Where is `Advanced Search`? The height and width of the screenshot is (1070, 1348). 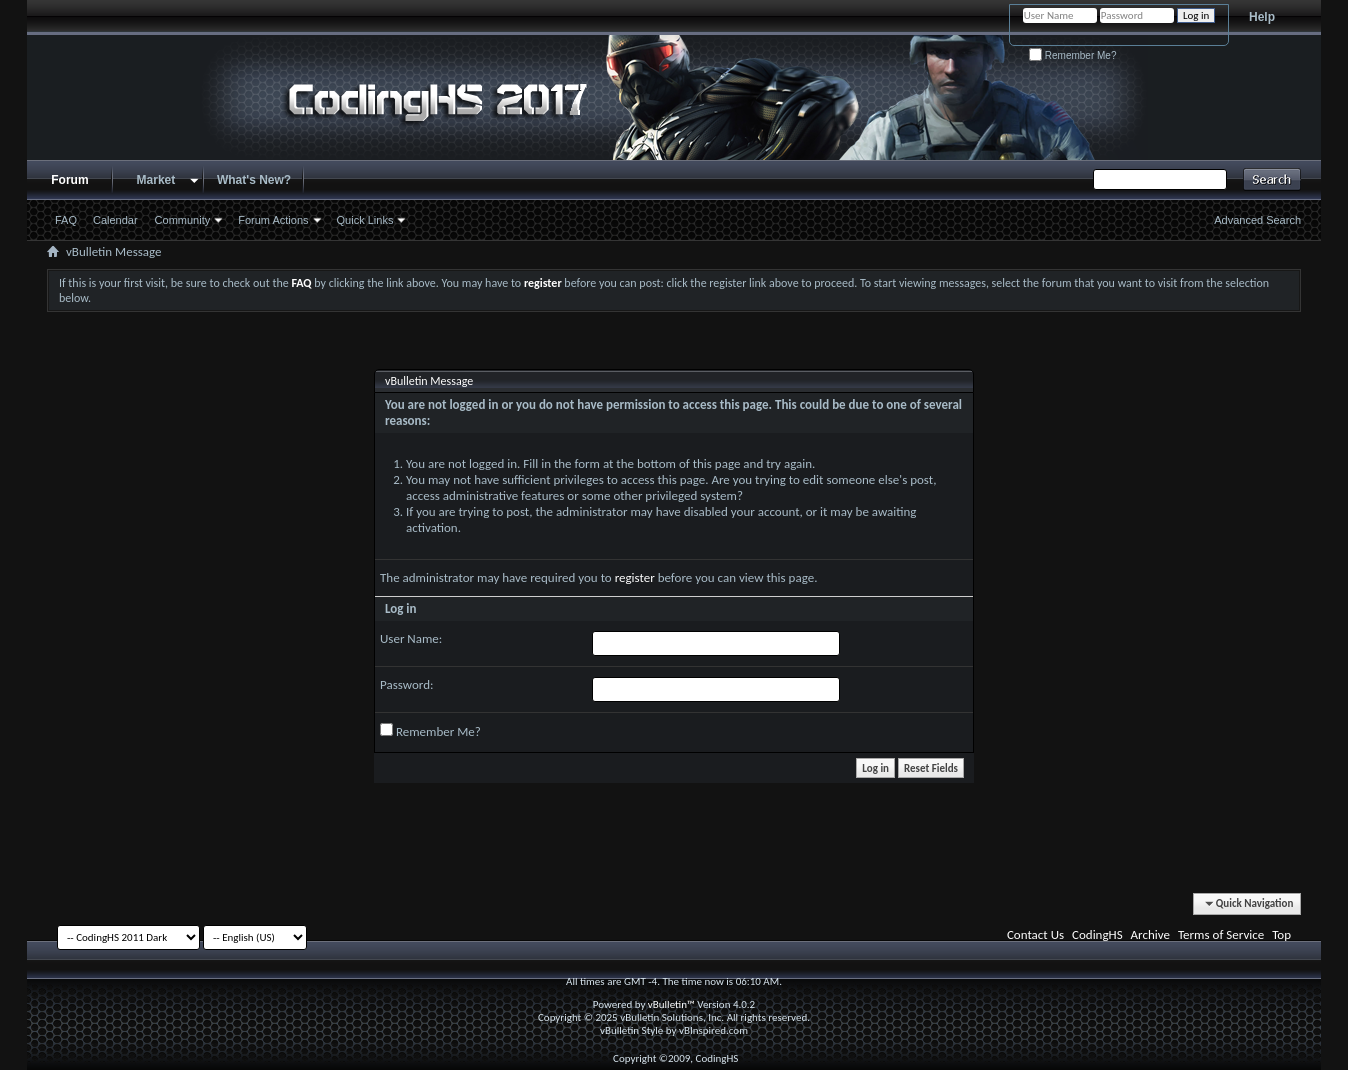 Advanced Search is located at coordinates (1257, 220).